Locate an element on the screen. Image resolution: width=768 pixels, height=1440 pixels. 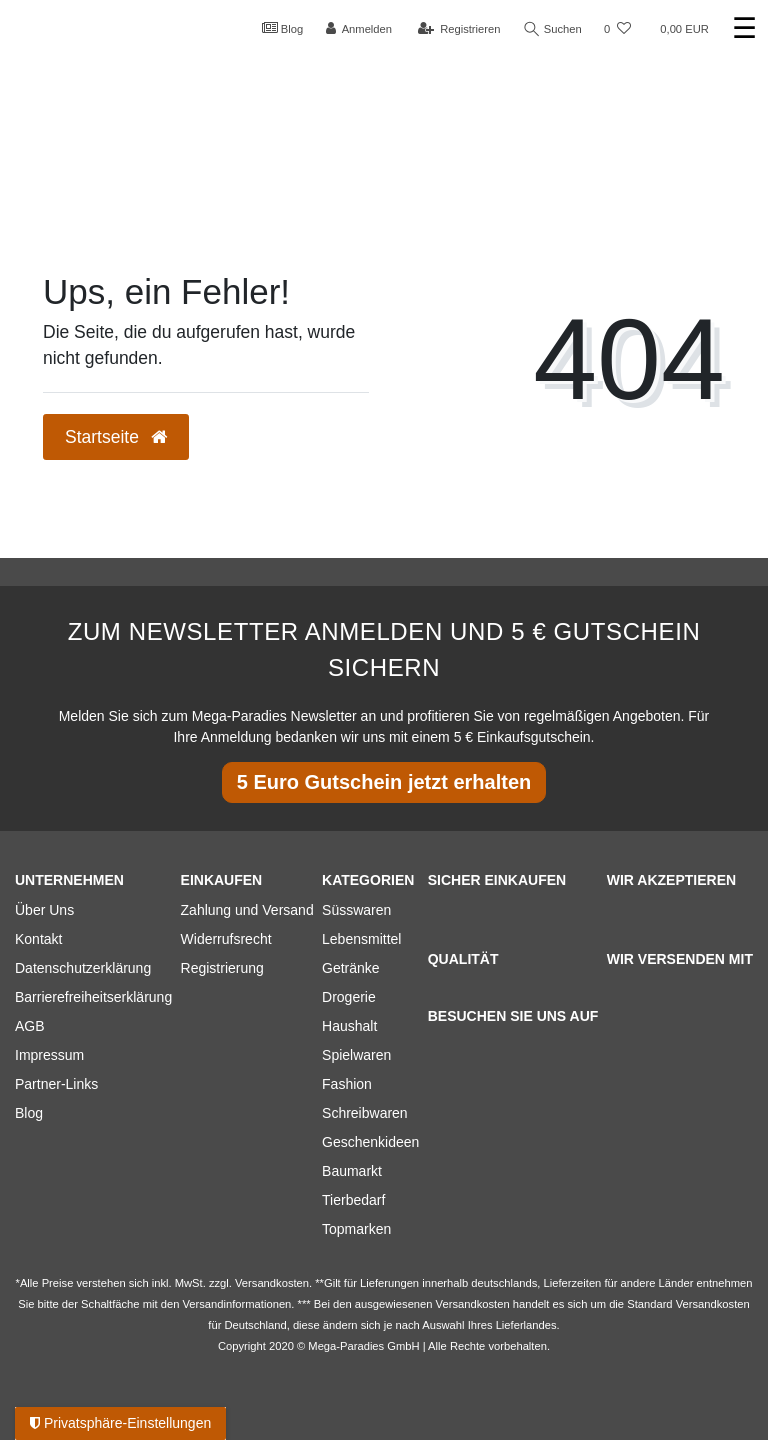
Barrierefreiheitserklärung is located at coordinates (93, 997).